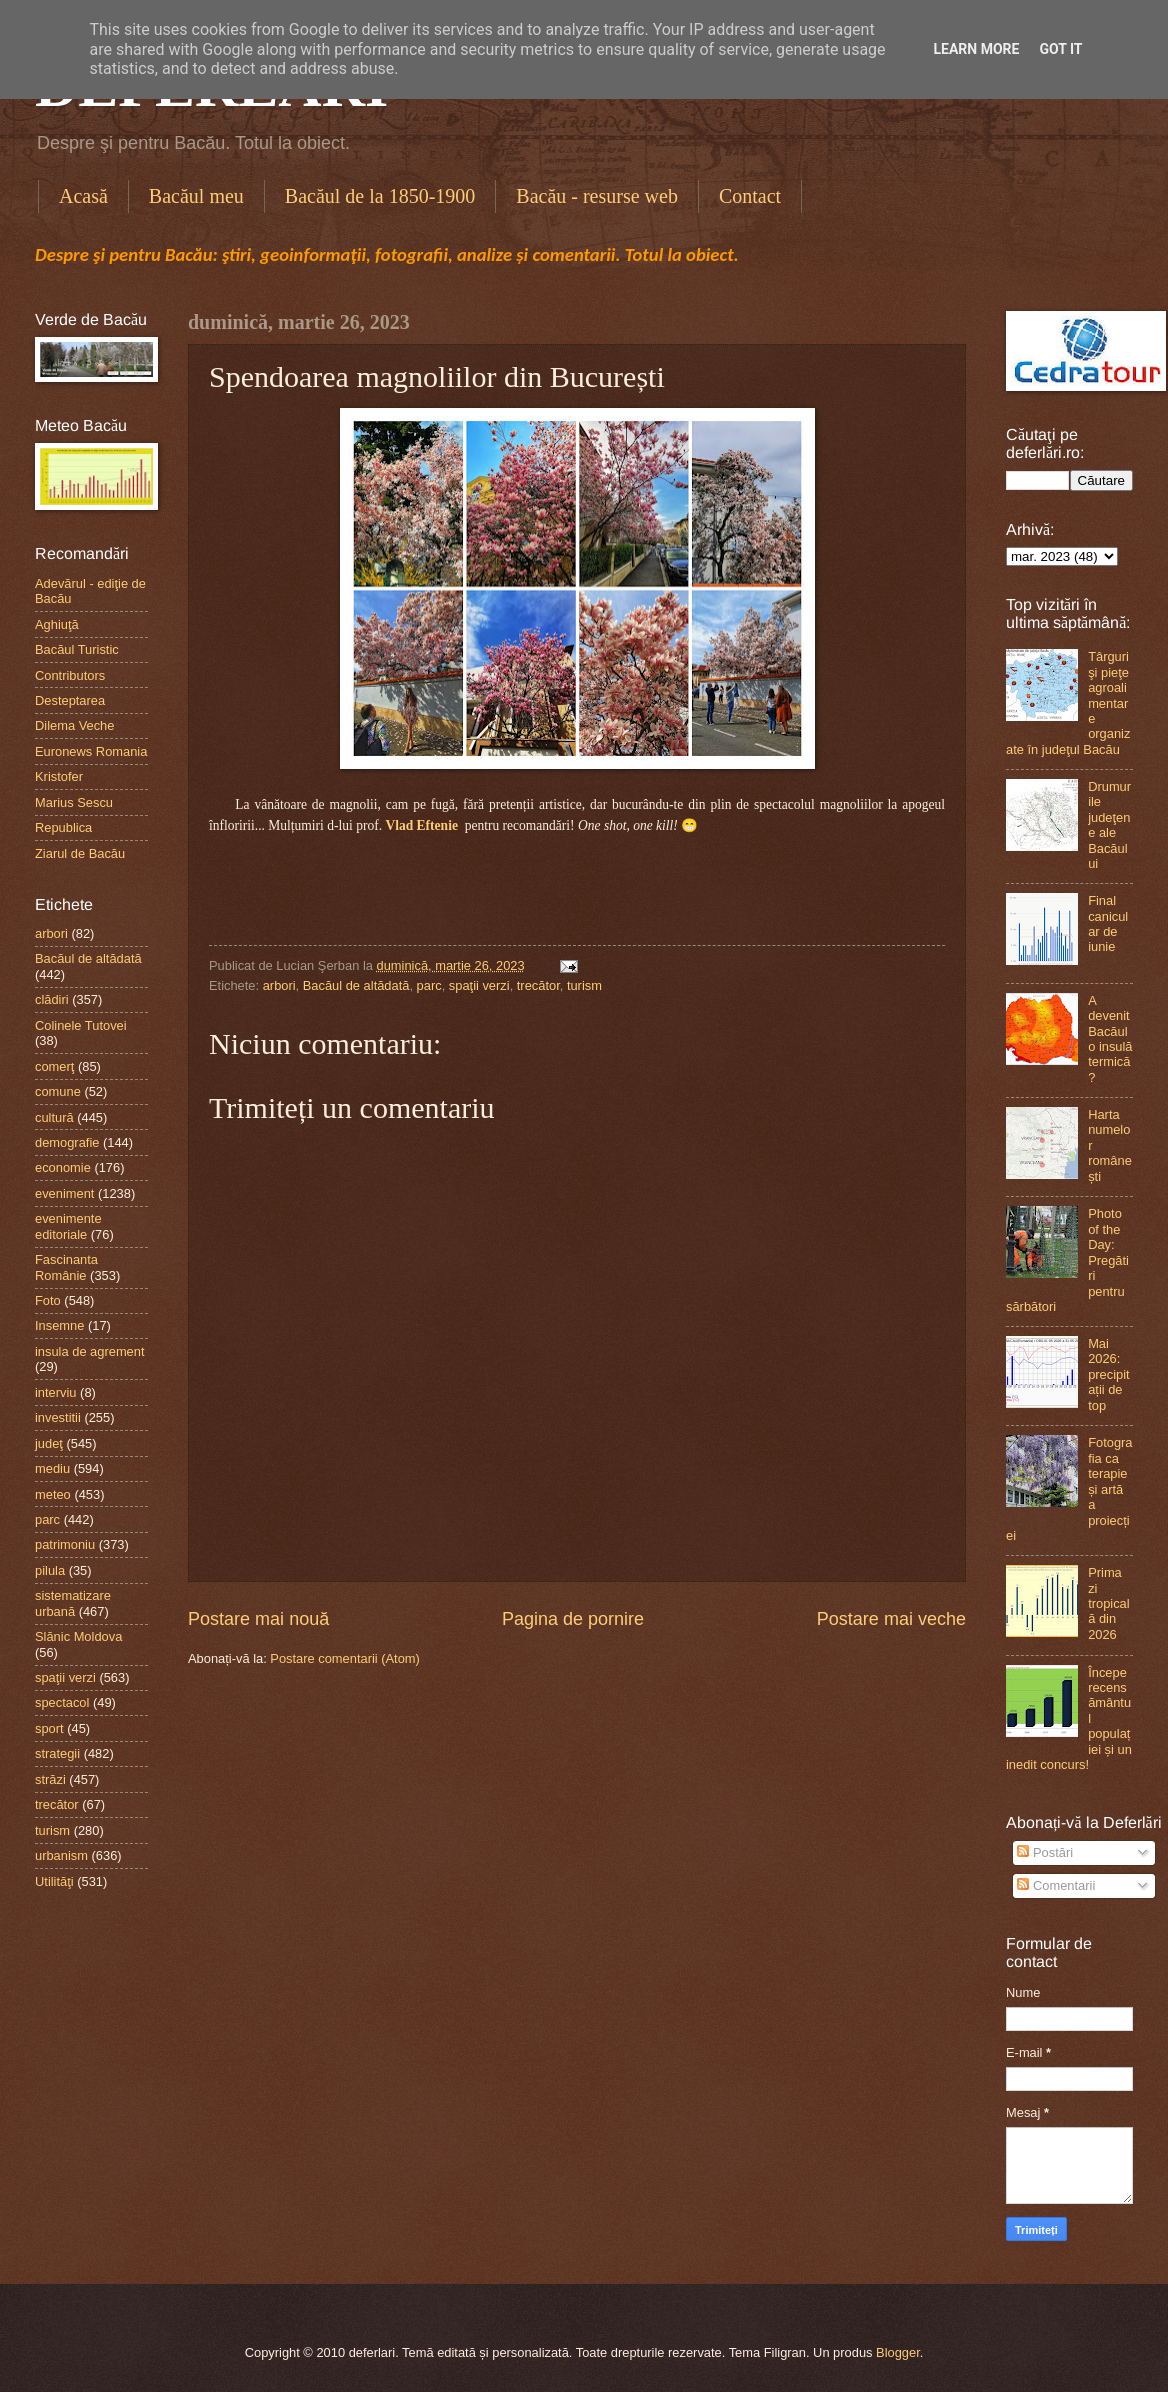 The width and height of the screenshot is (1168, 2392). I want to click on Learn More, so click(976, 49).